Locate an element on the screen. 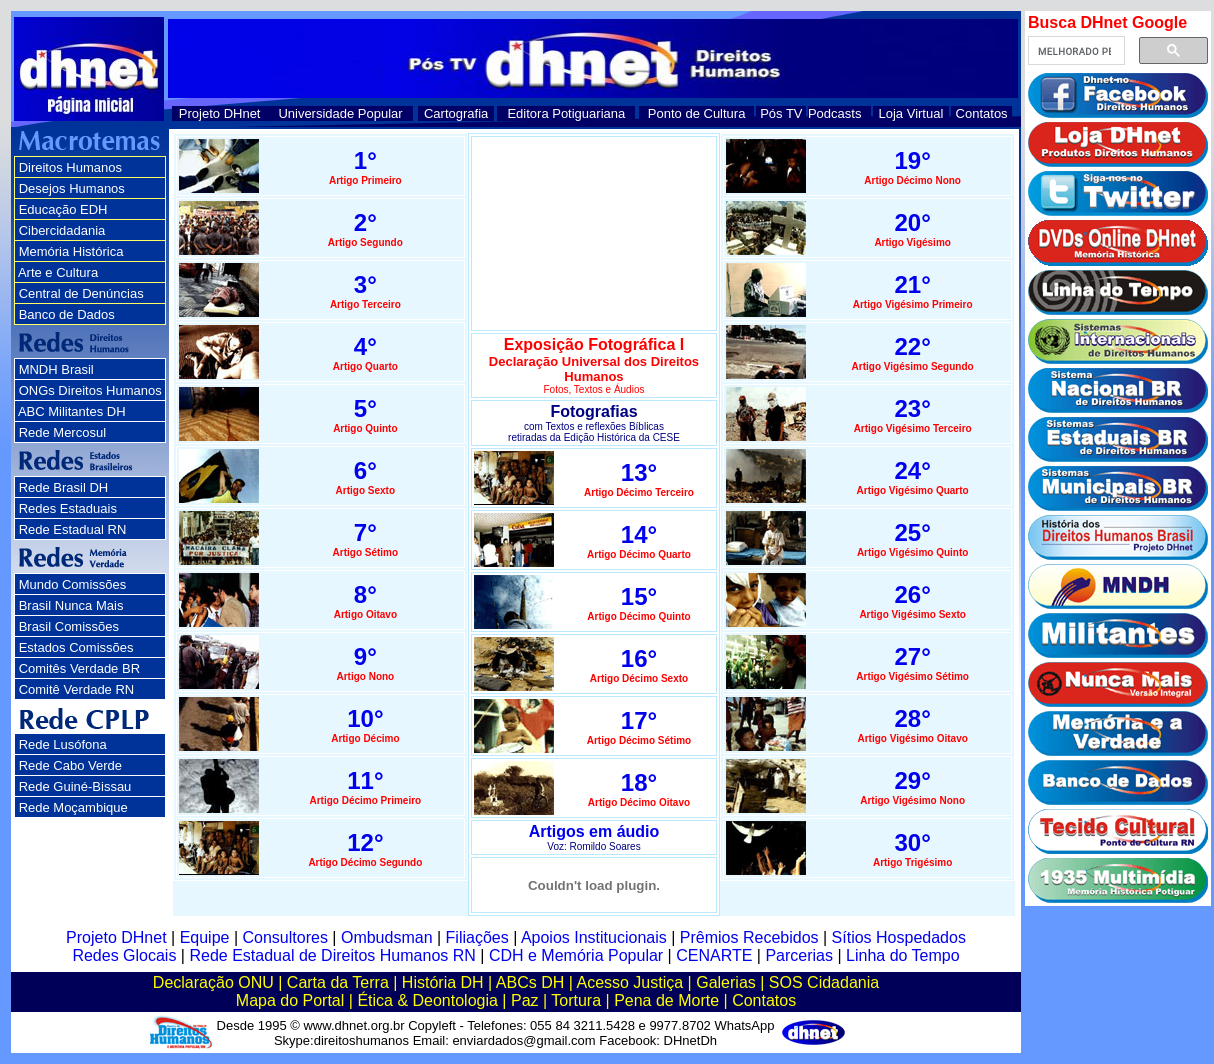 The image size is (1214, 1064). Arte e Cultura is located at coordinates (58, 272).